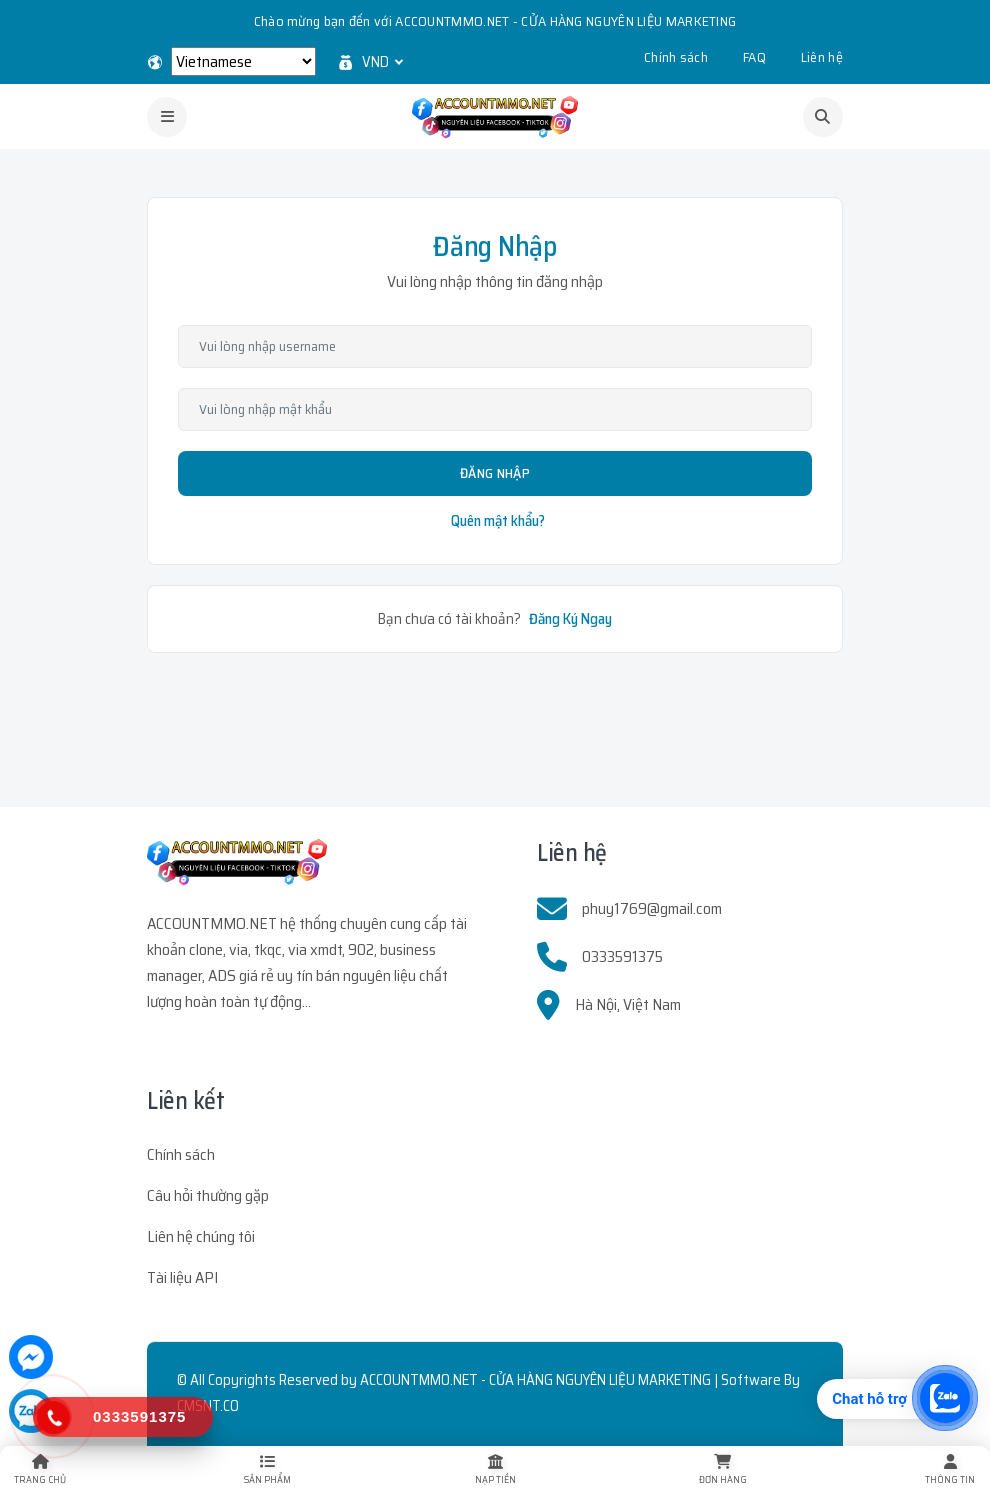  Describe the element at coordinates (243, 61) in the screenshot. I see `[Select Language]` at that location.